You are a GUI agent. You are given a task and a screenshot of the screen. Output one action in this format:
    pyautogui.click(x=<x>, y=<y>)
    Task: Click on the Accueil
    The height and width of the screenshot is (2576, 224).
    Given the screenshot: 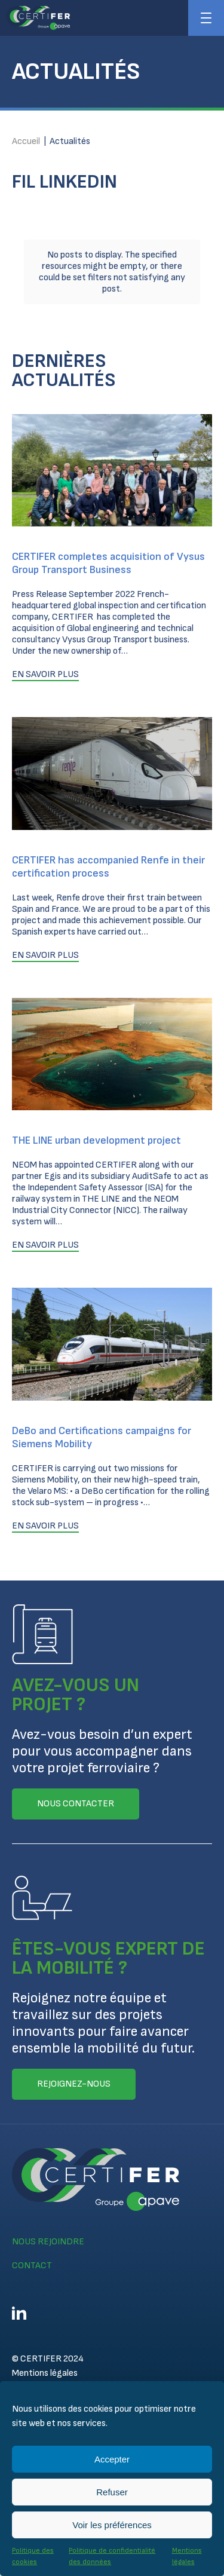 What is the action you would take?
    pyautogui.click(x=26, y=141)
    